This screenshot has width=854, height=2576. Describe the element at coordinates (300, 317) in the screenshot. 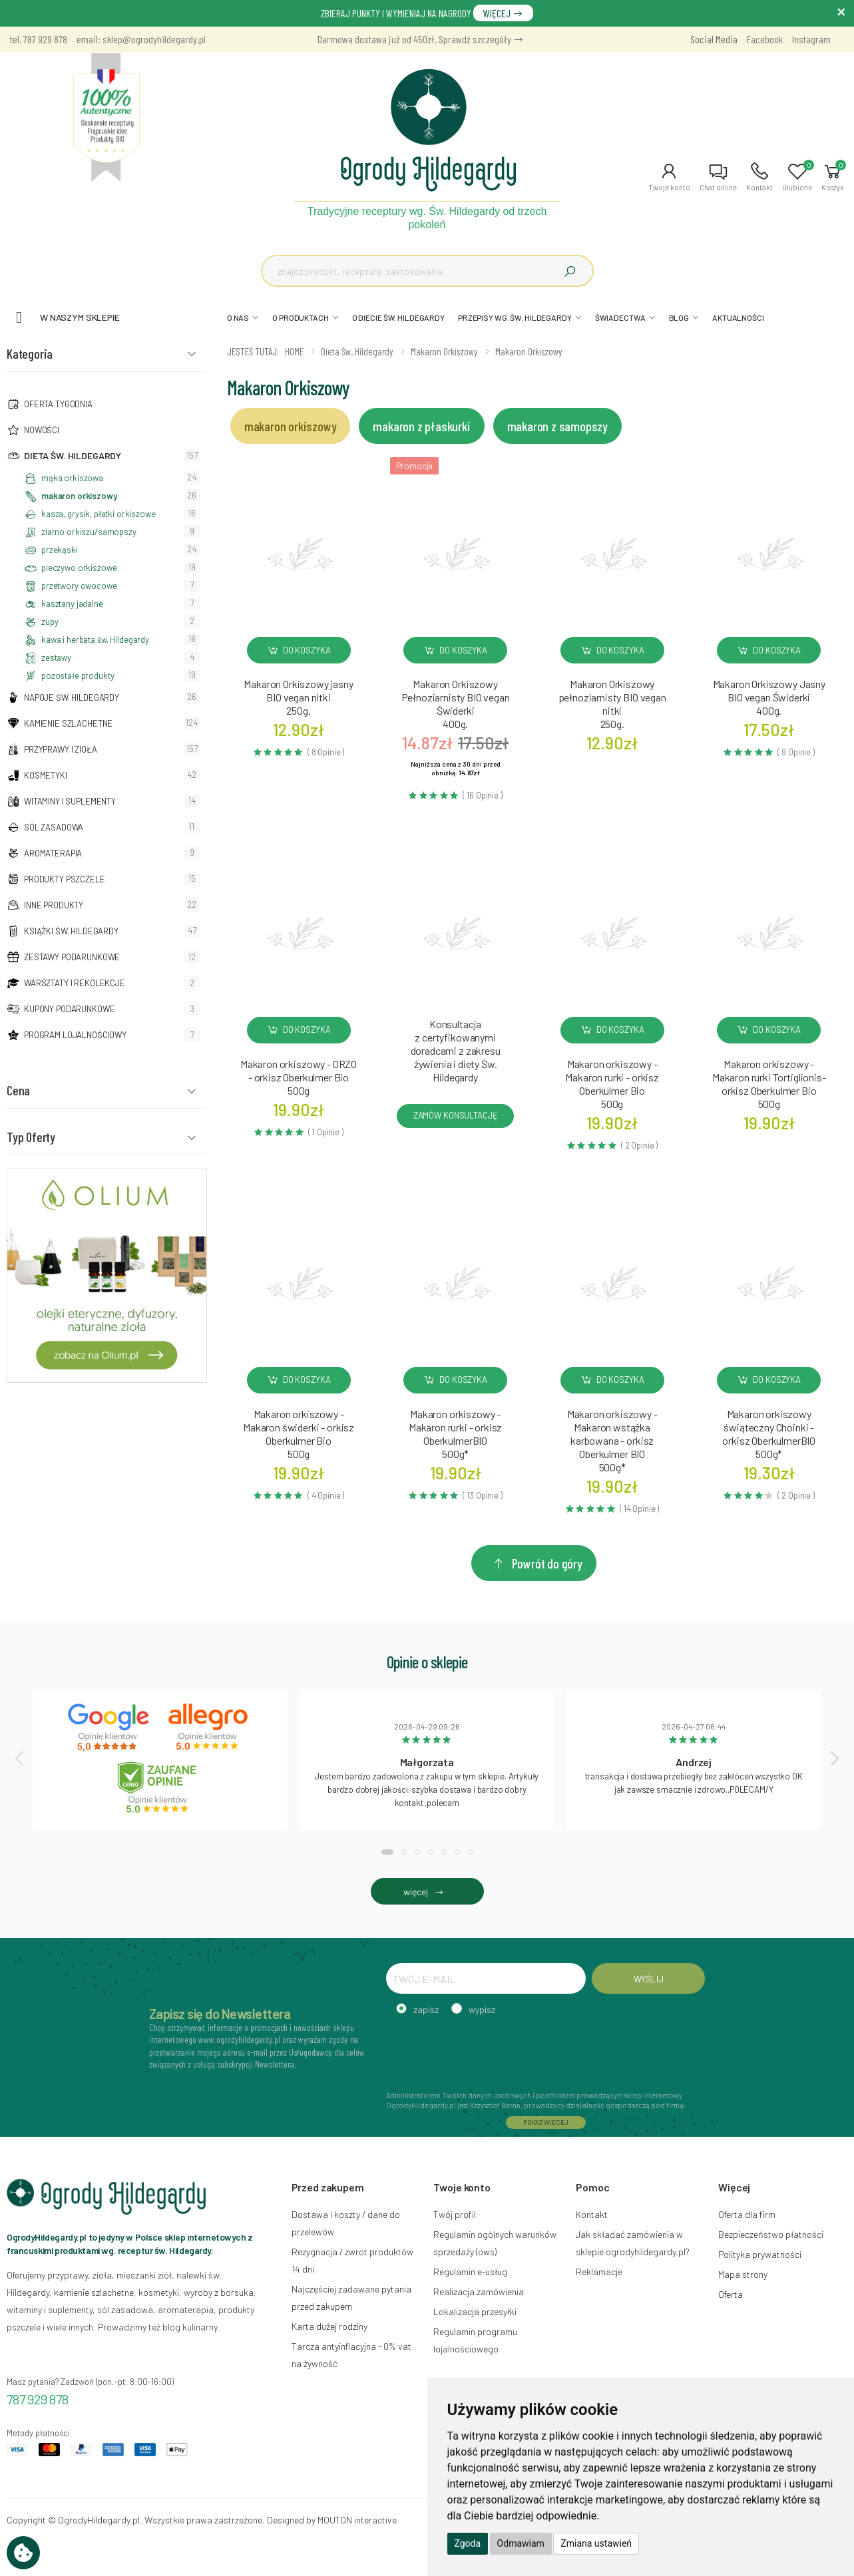

I see `O PRODUKTACH` at that location.